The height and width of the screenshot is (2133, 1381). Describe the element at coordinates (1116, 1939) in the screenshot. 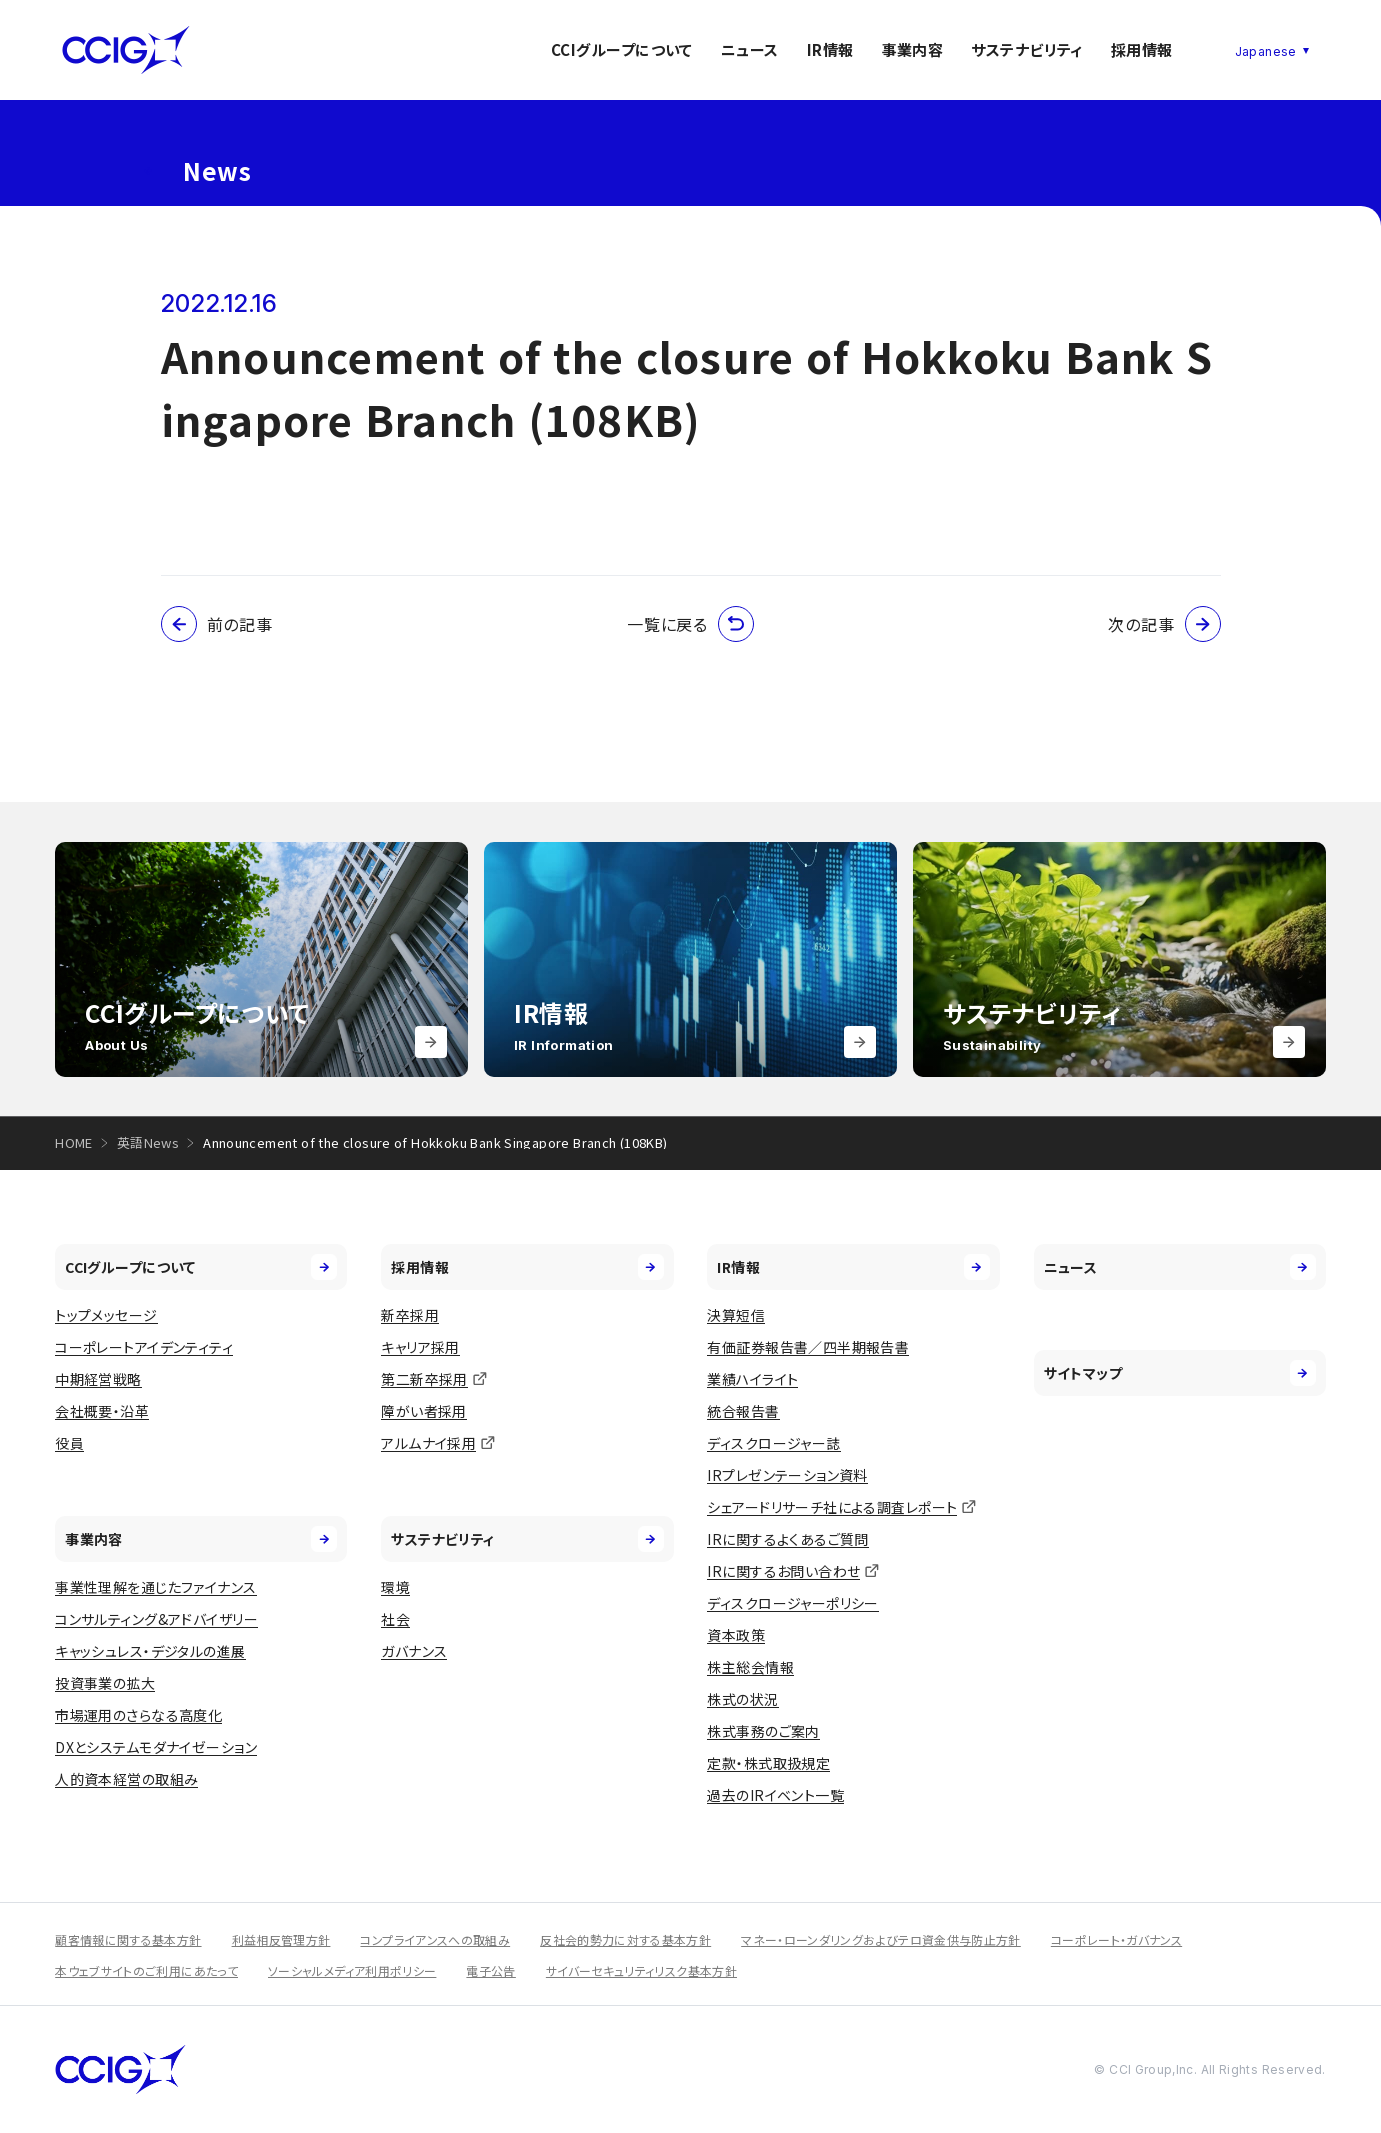

I see `コーポレート・ガバナンス` at that location.